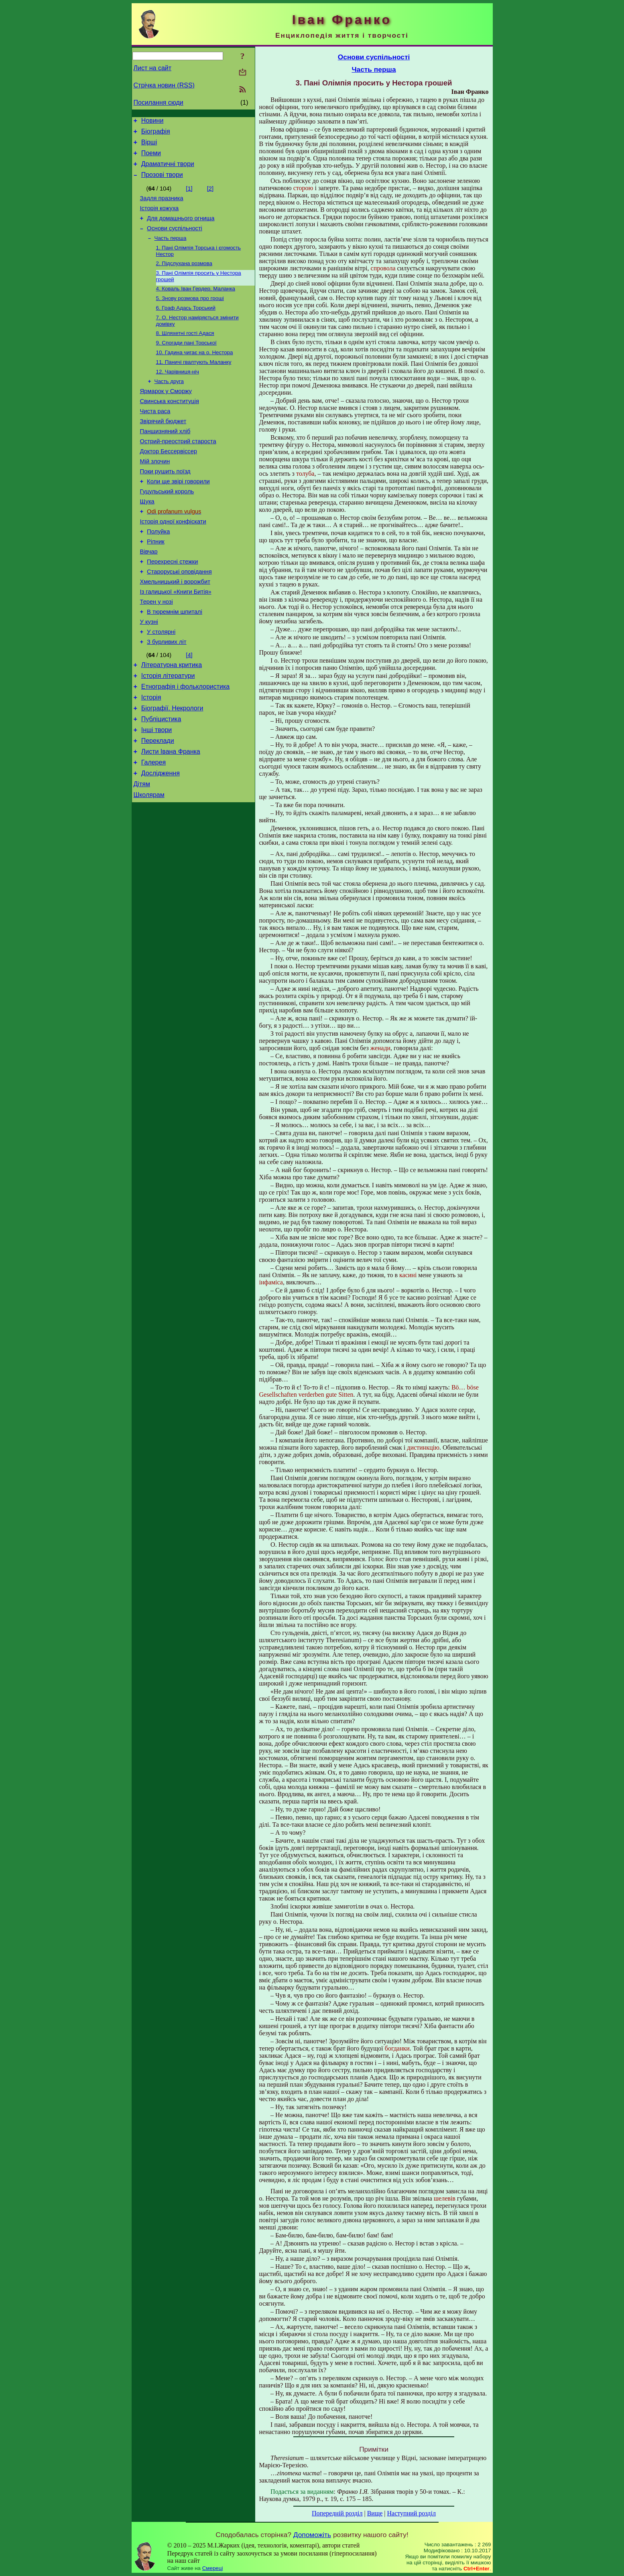 Image resolution: width=624 pixels, height=2576 pixels. Describe the element at coordinates (195, 305) in the screenshot. I see `4. Коваль Іван Гердер. Маланка` at that location.